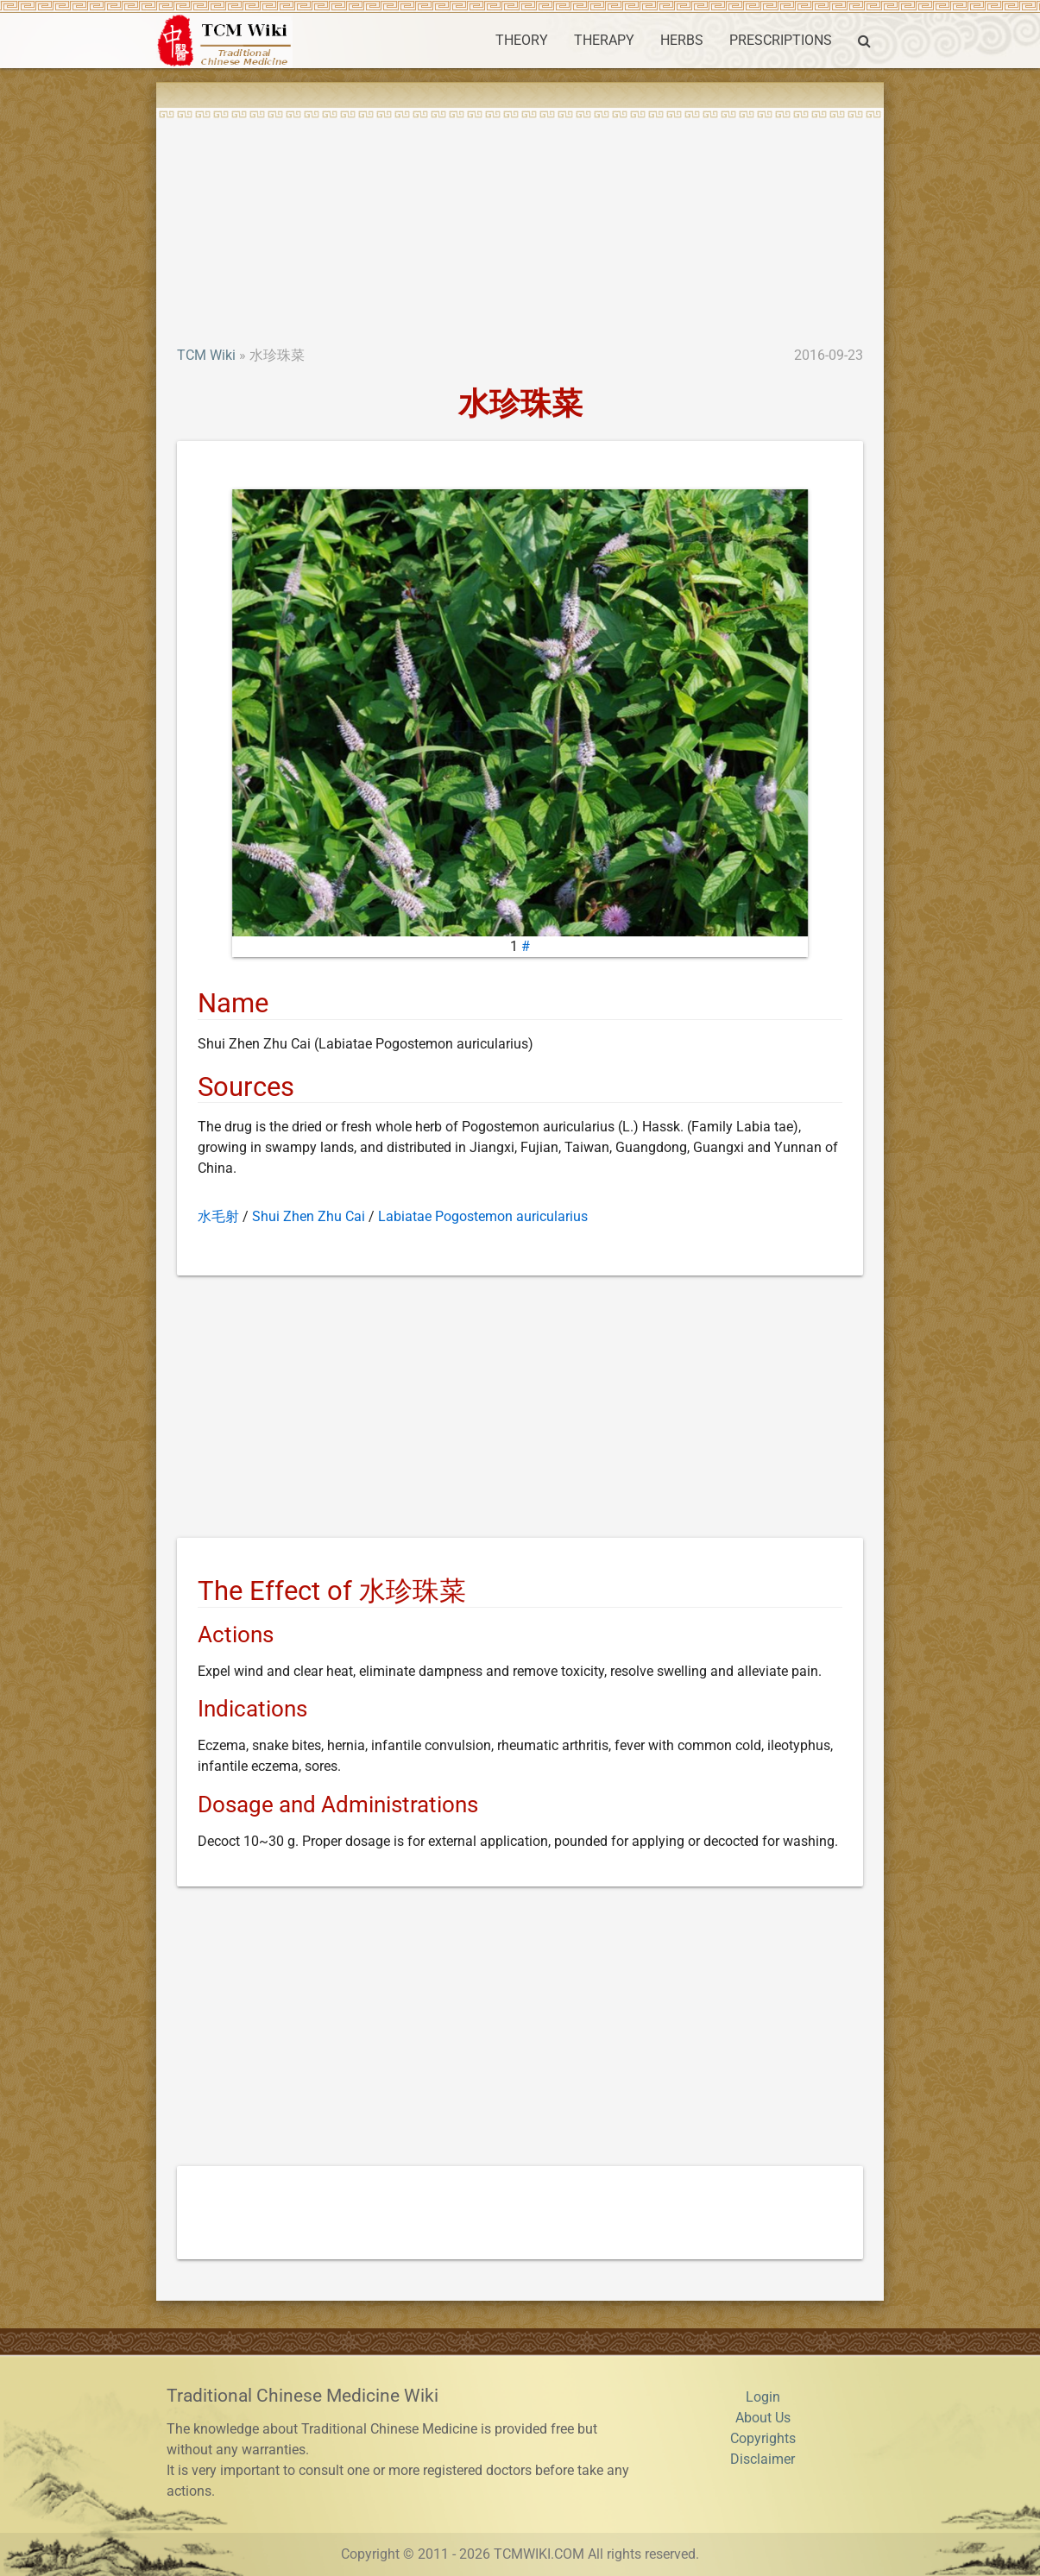 This screenshot has width=1040, height=2576. Describe the element at coordinates (681, 40) in the screenshot. I see `HERBS` at that location.